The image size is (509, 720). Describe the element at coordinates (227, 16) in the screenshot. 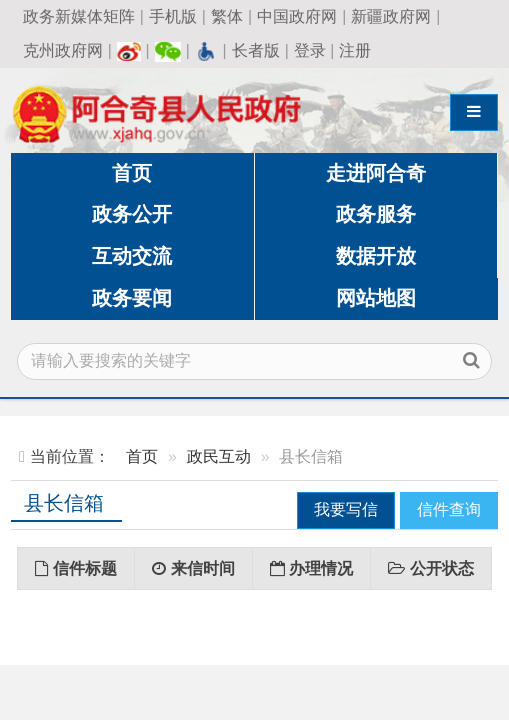

I see `繁体` at that location.